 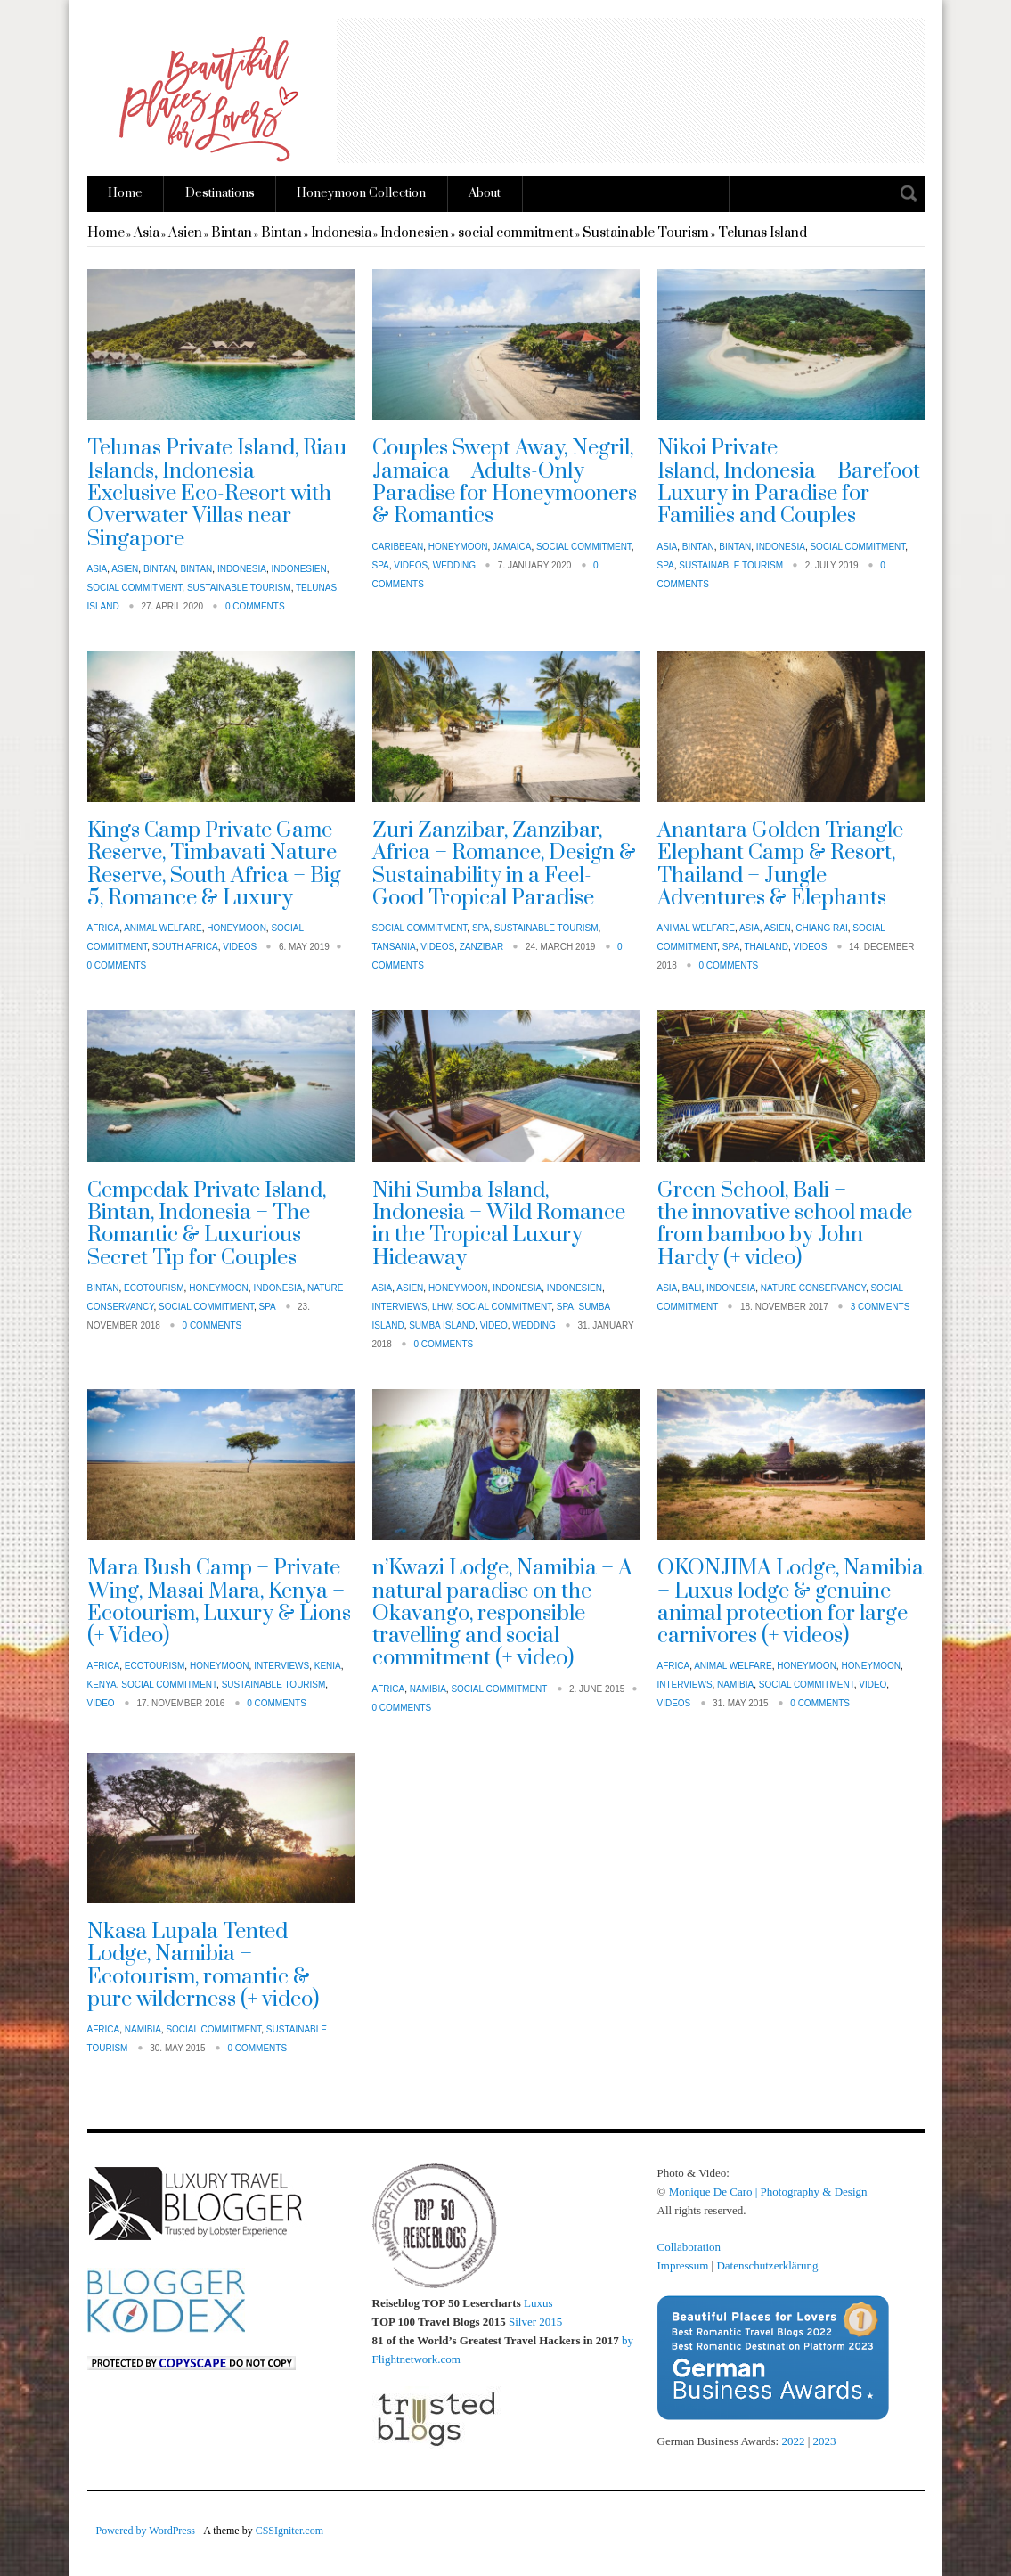 What do you see at coordinates (231, 233) in the screenshot?
I see `Bintan` at bounding box center [231, 233].